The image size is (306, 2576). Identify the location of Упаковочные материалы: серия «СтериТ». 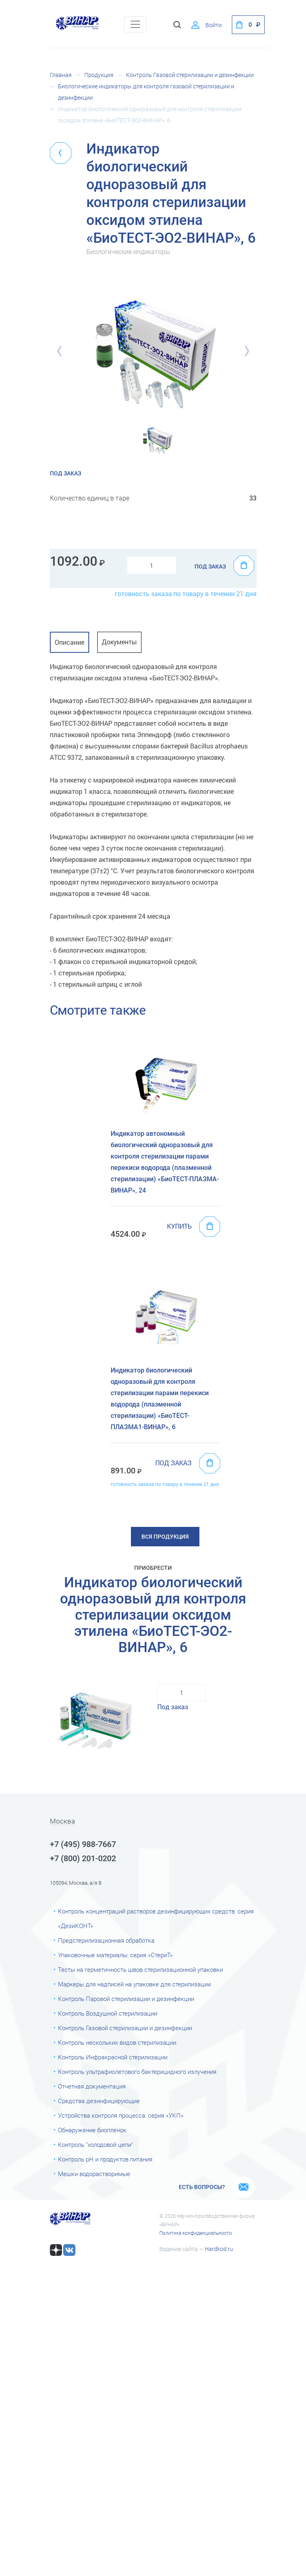
(115, 1955).